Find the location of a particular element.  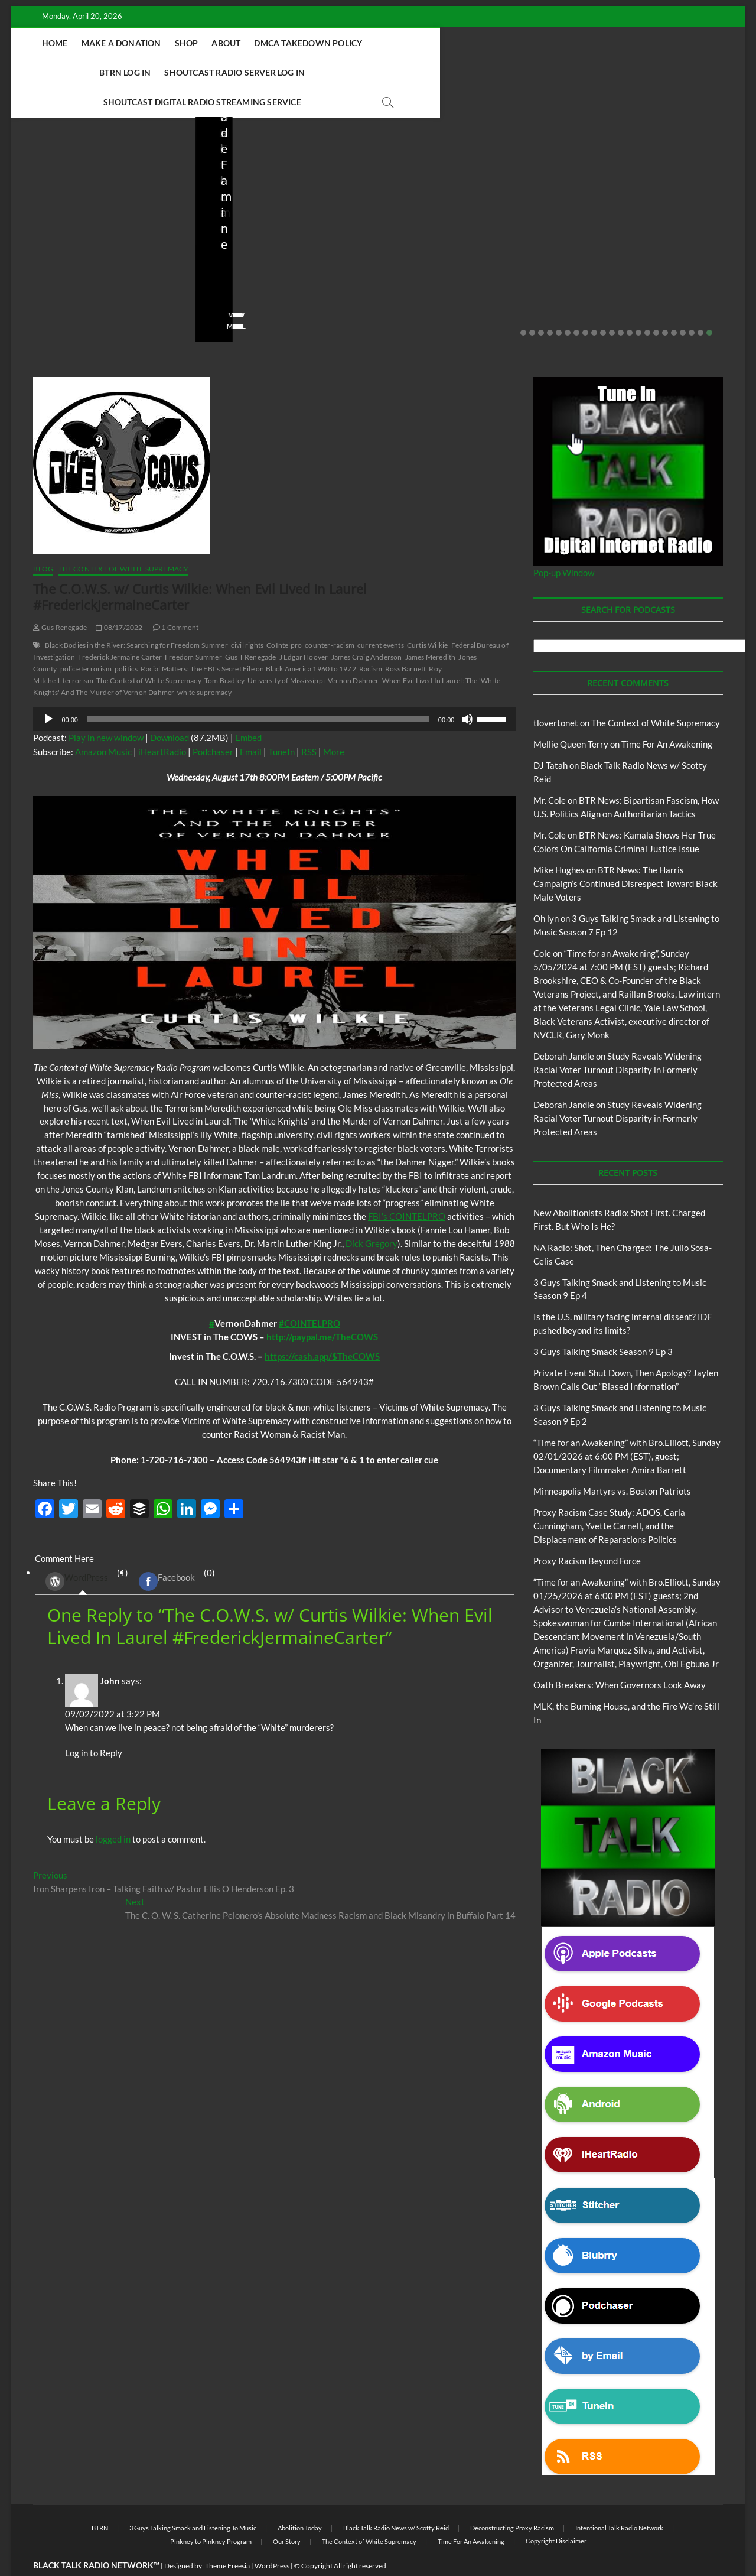

Frederick Jermaine Carter is located at coordinates (120, 627).